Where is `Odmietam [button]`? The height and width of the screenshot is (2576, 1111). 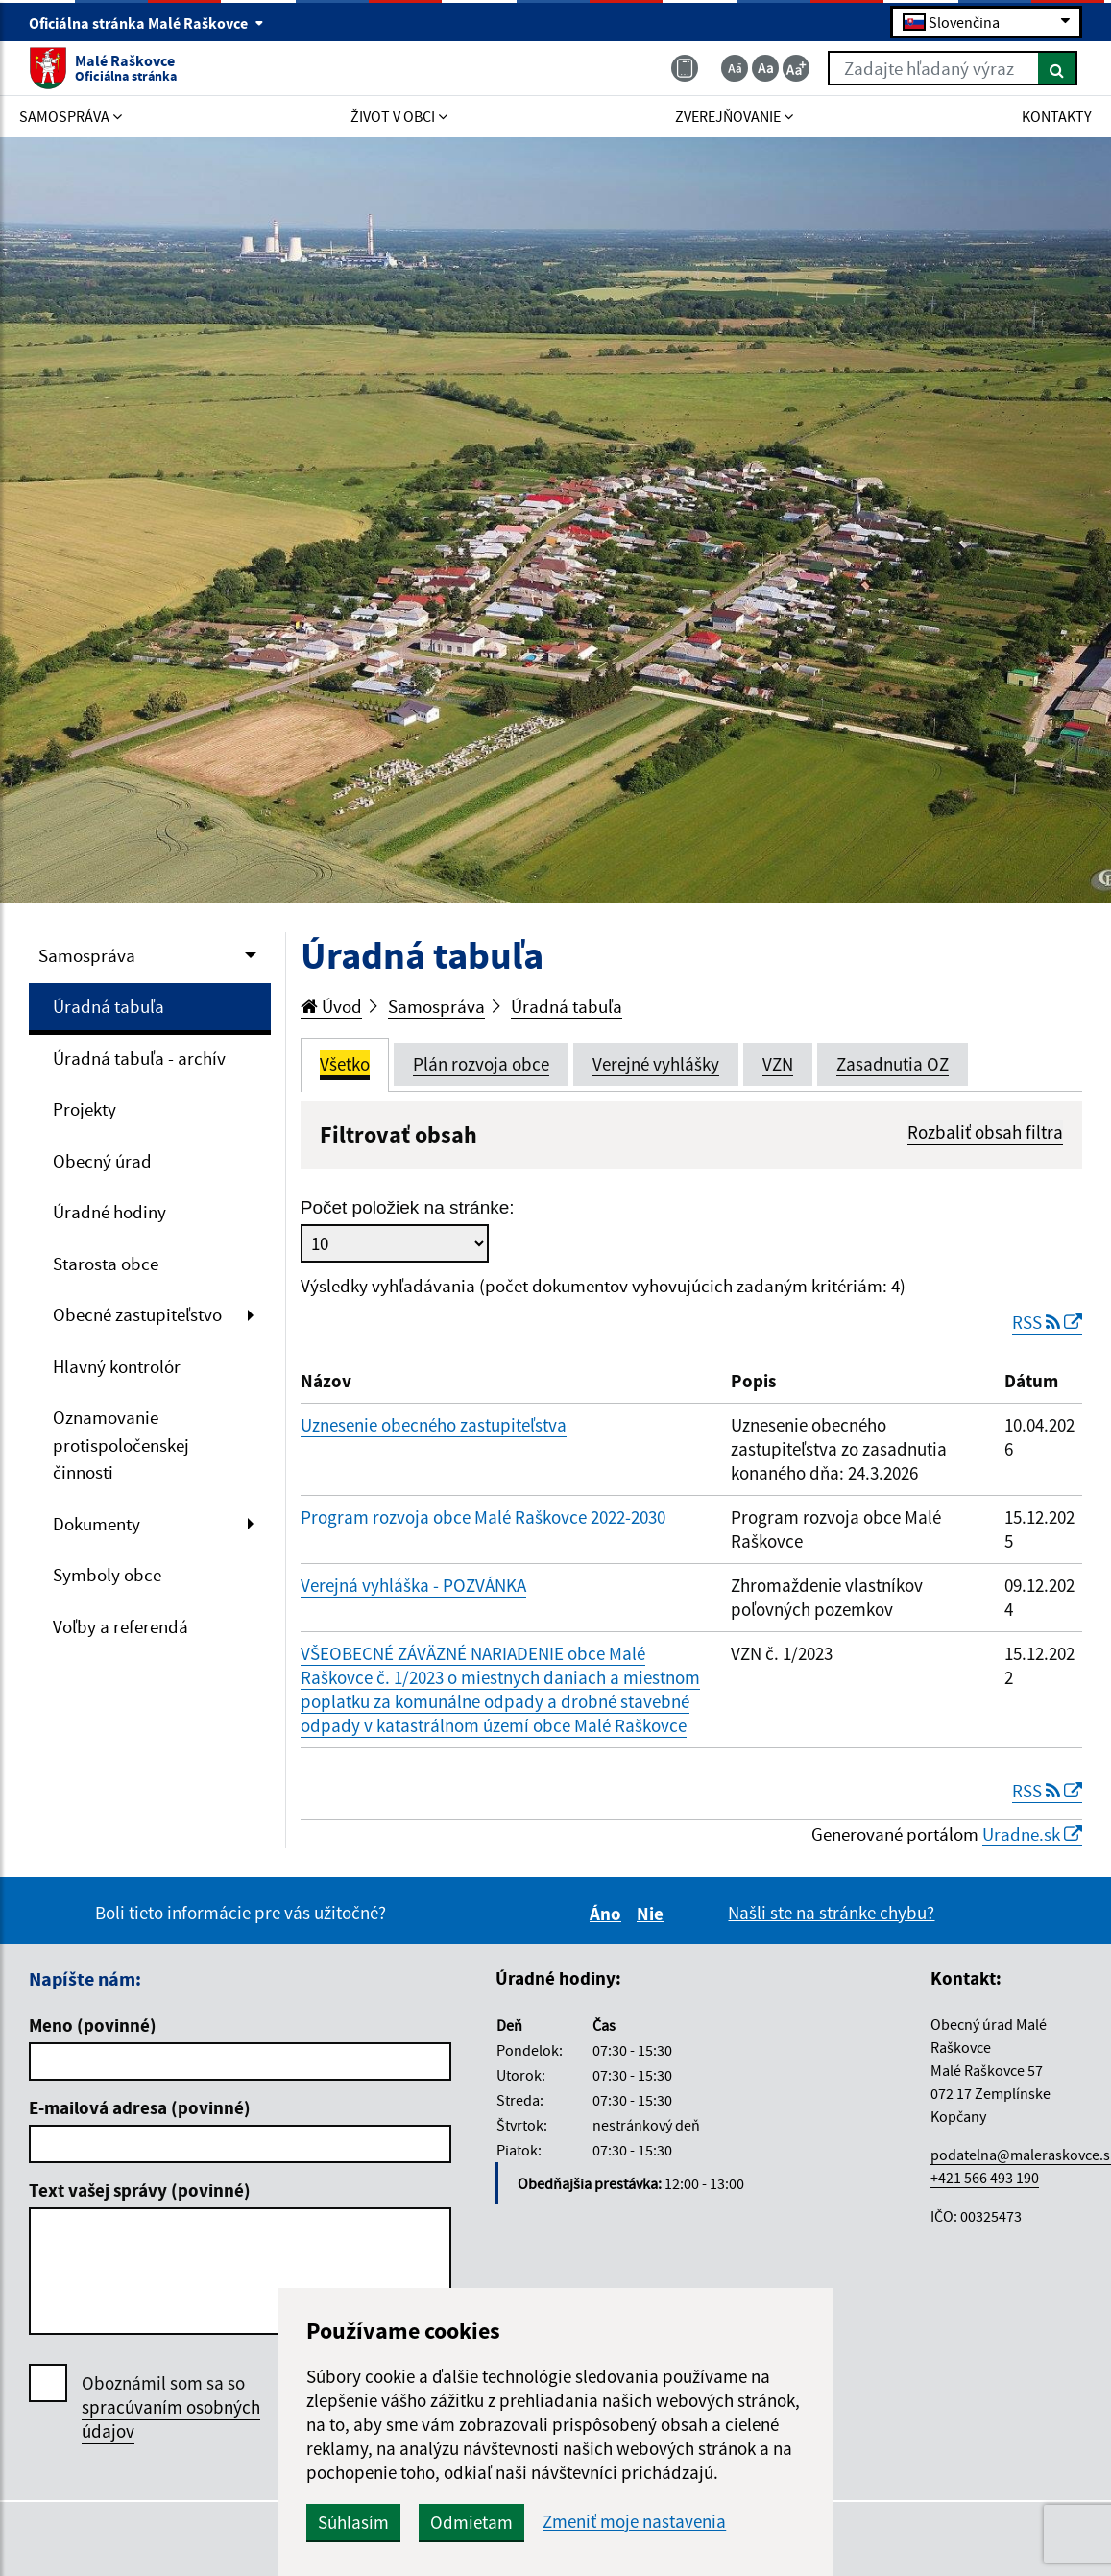 Odmietam [button] is located at coordinates (471, 2522).